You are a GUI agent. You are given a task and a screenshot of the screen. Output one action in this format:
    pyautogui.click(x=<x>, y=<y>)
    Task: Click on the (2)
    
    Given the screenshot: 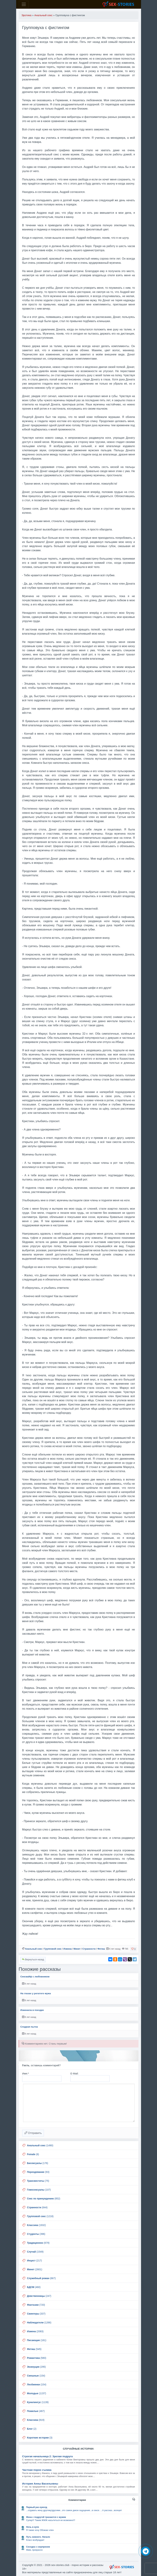 What is the action you would take?
    pyautogui.click(x=31, y=2428)
    